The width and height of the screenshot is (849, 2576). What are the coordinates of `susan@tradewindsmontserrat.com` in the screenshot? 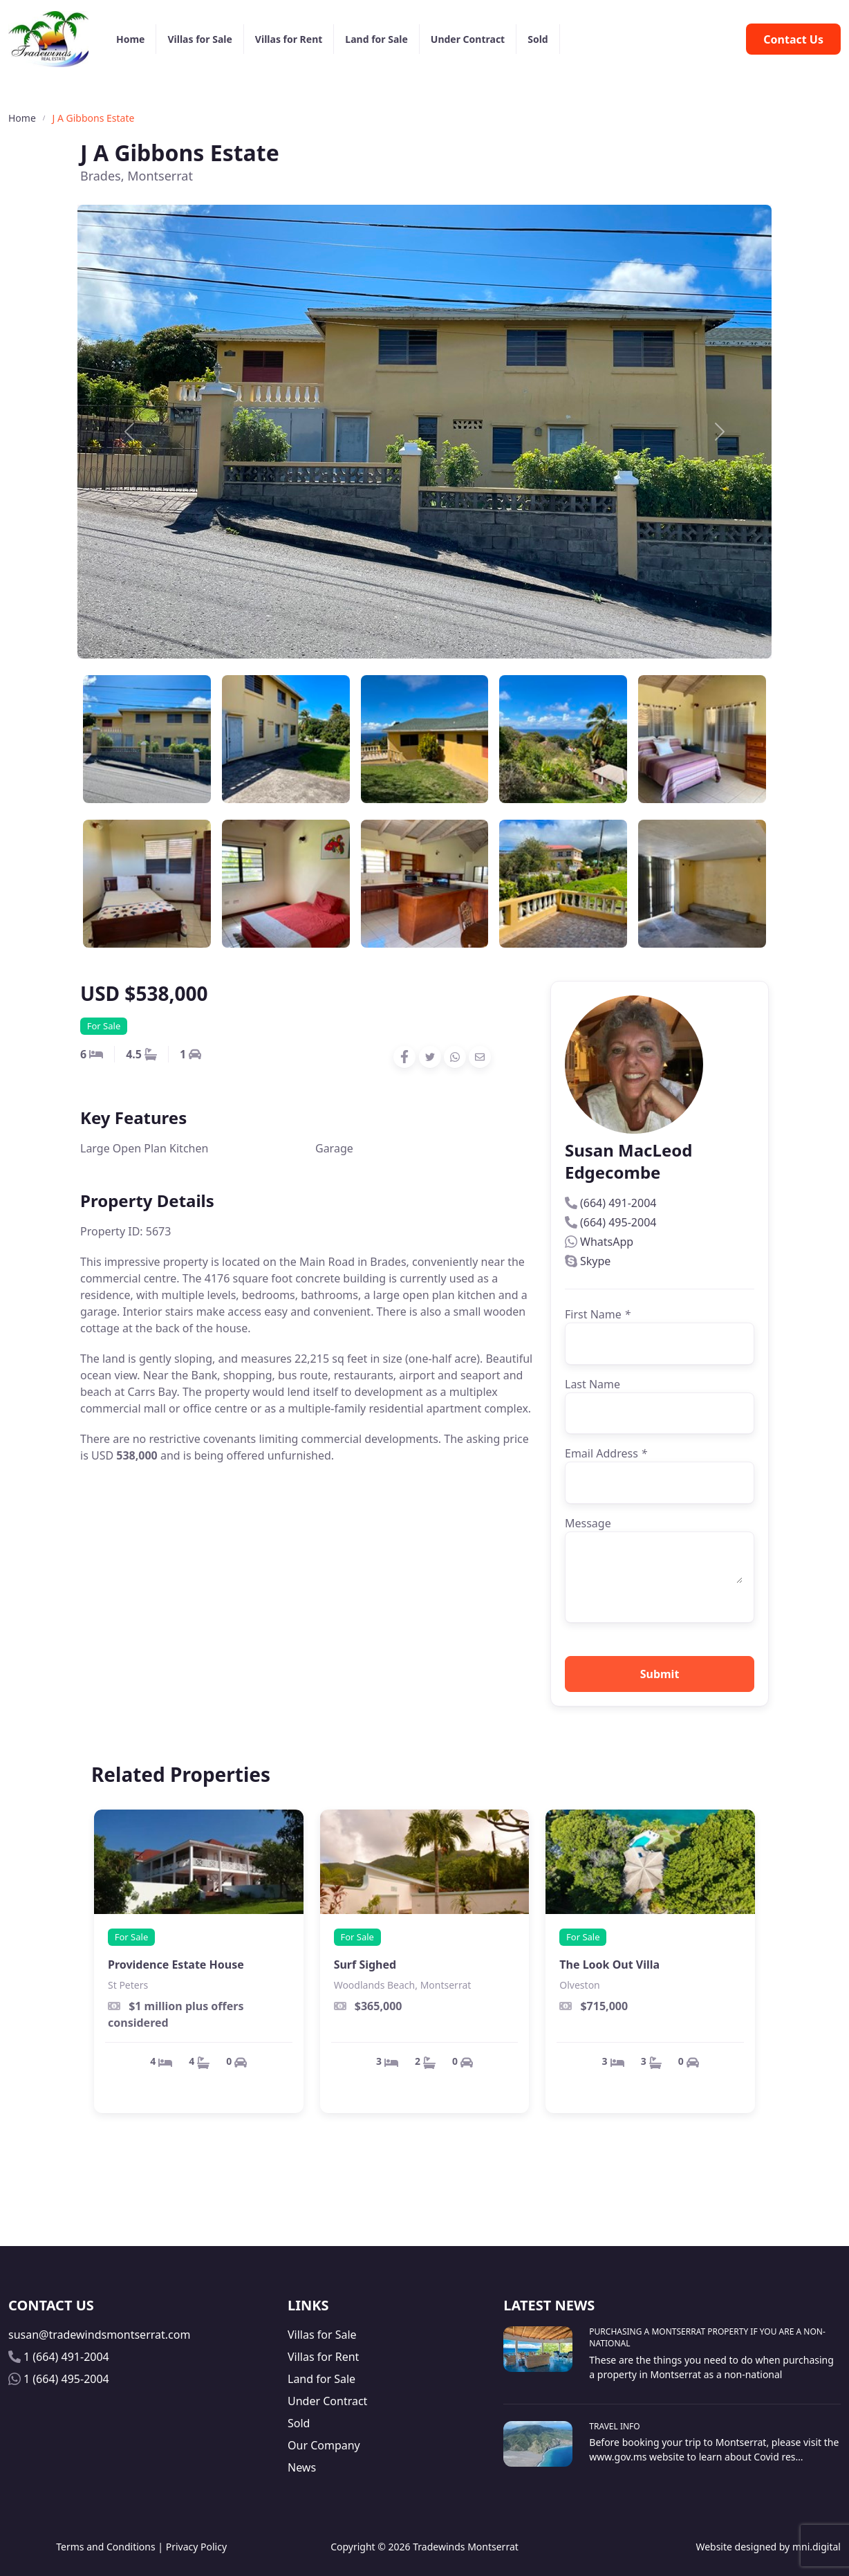 It's located at (99, 2334).